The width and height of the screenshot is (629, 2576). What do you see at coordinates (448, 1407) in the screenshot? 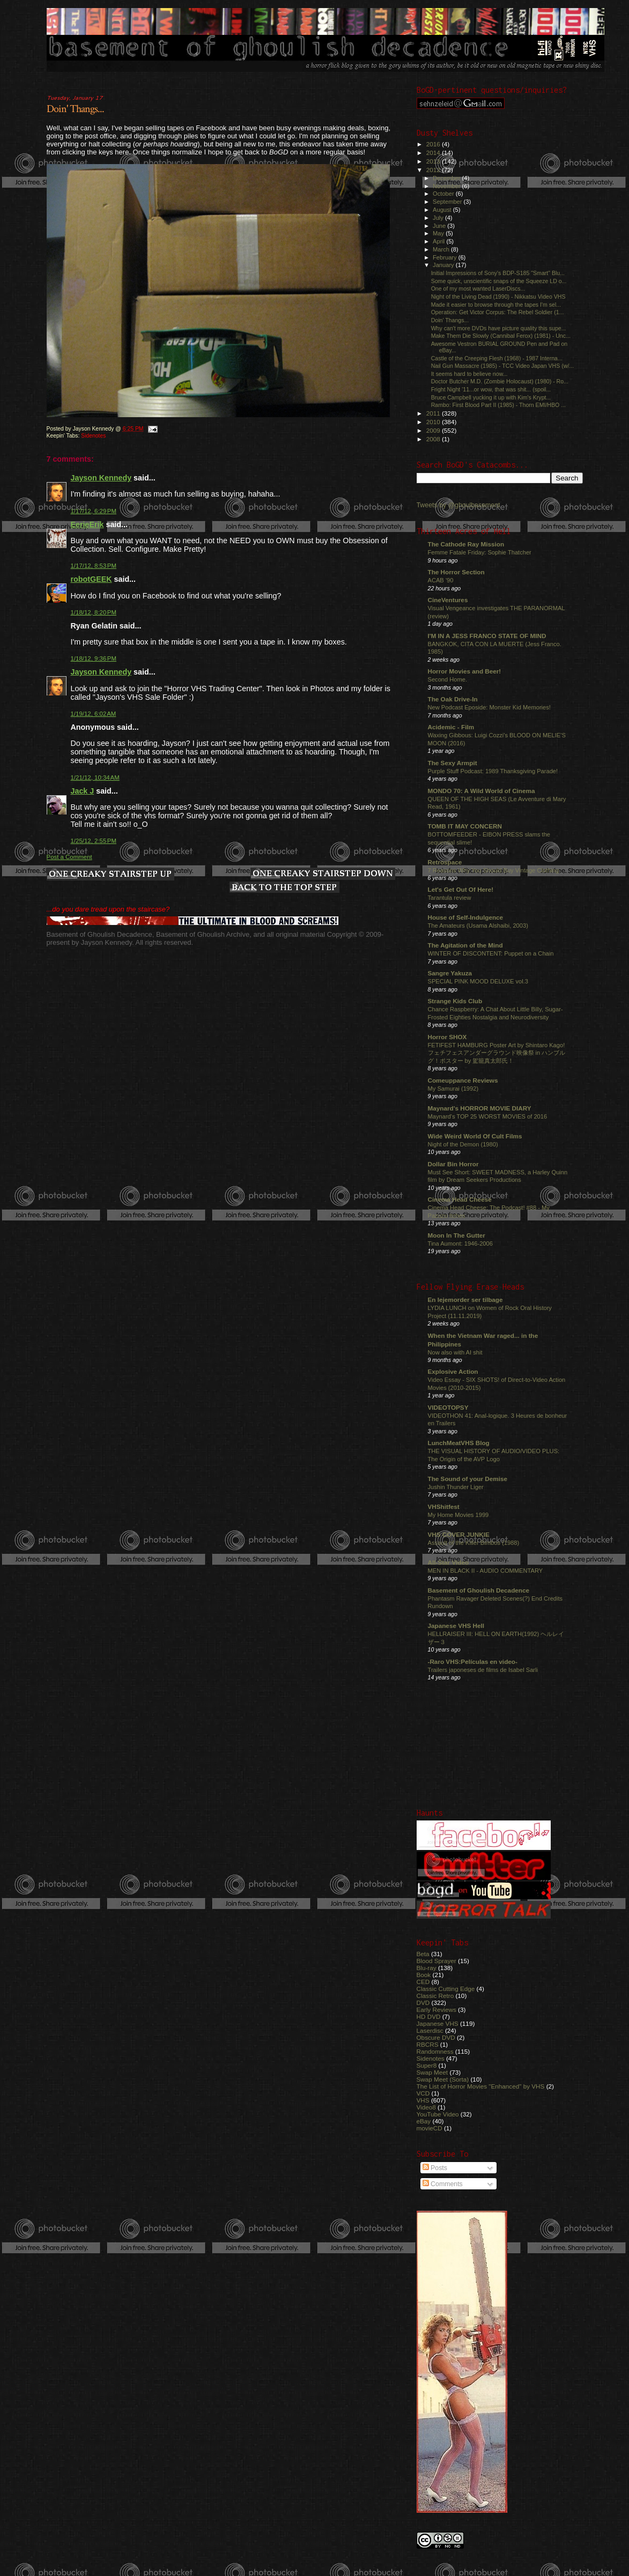
I see `VIDEOTOPSY` at bounding box center [448, 1407].